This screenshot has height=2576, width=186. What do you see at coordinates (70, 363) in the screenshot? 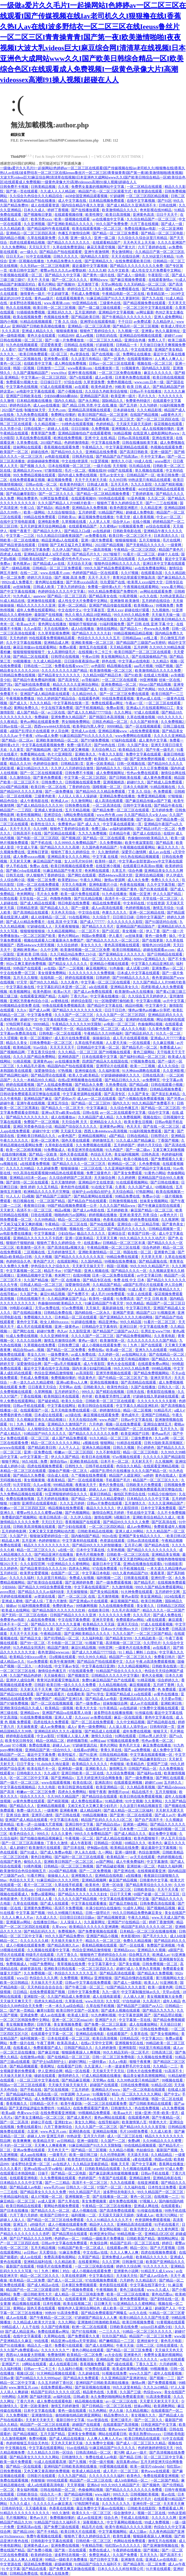
I see `成人网在线免费视频` at bounding box center [70, 363].